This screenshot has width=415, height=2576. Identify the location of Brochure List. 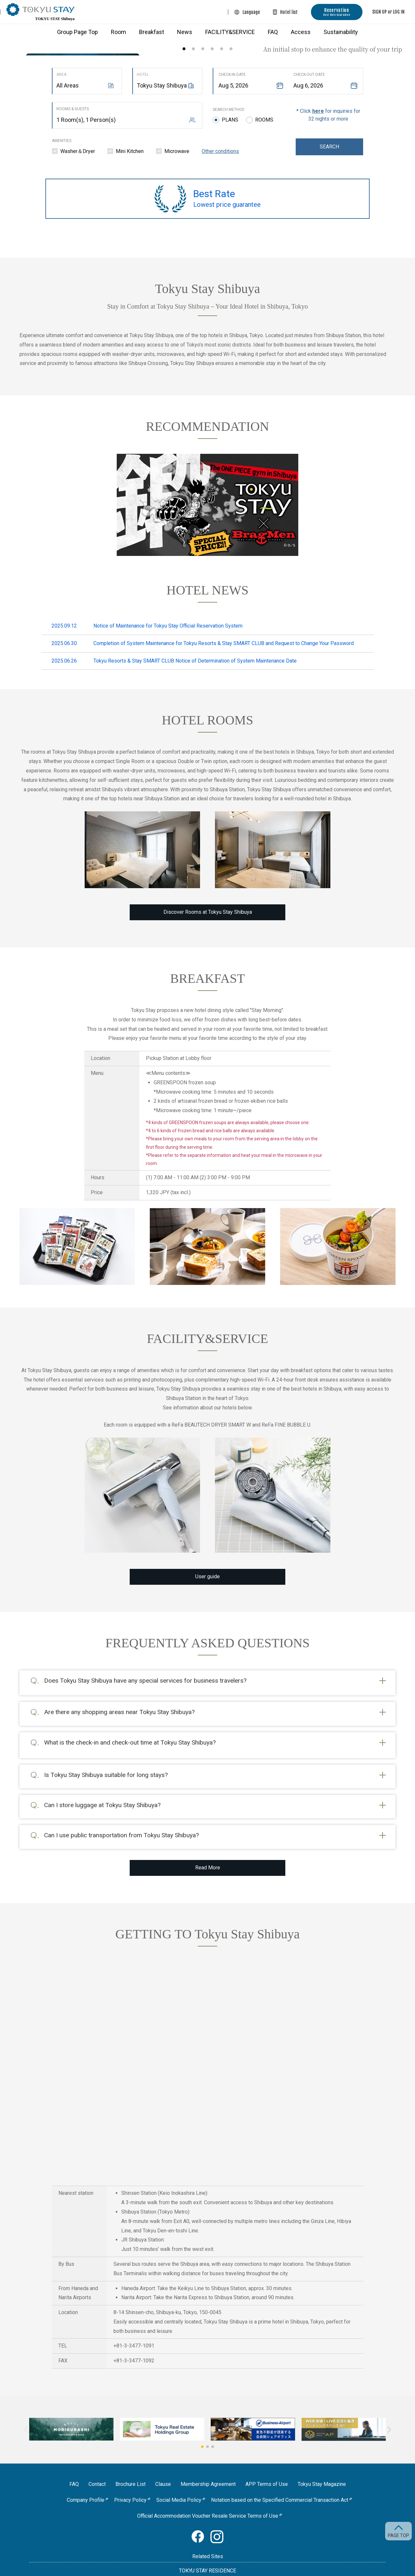
(130, 2464).